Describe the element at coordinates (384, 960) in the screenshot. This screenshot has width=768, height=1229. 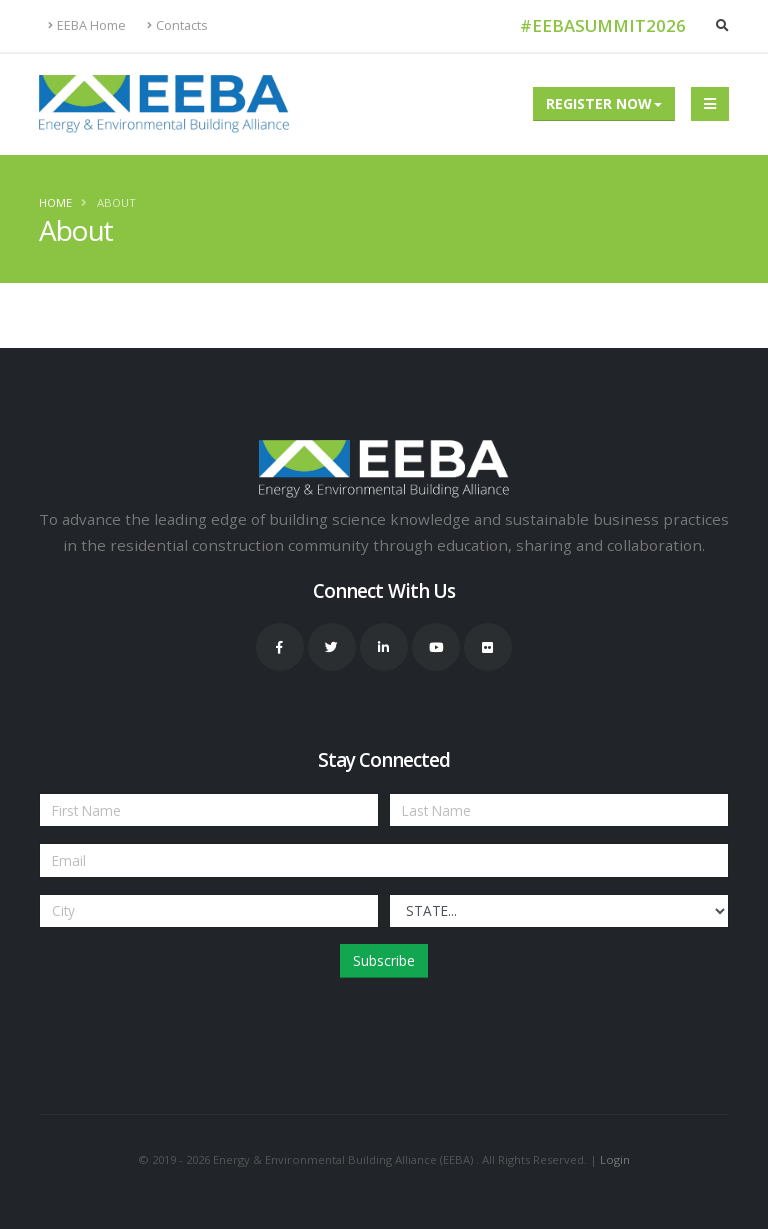
I see `Subscribe` at that location.